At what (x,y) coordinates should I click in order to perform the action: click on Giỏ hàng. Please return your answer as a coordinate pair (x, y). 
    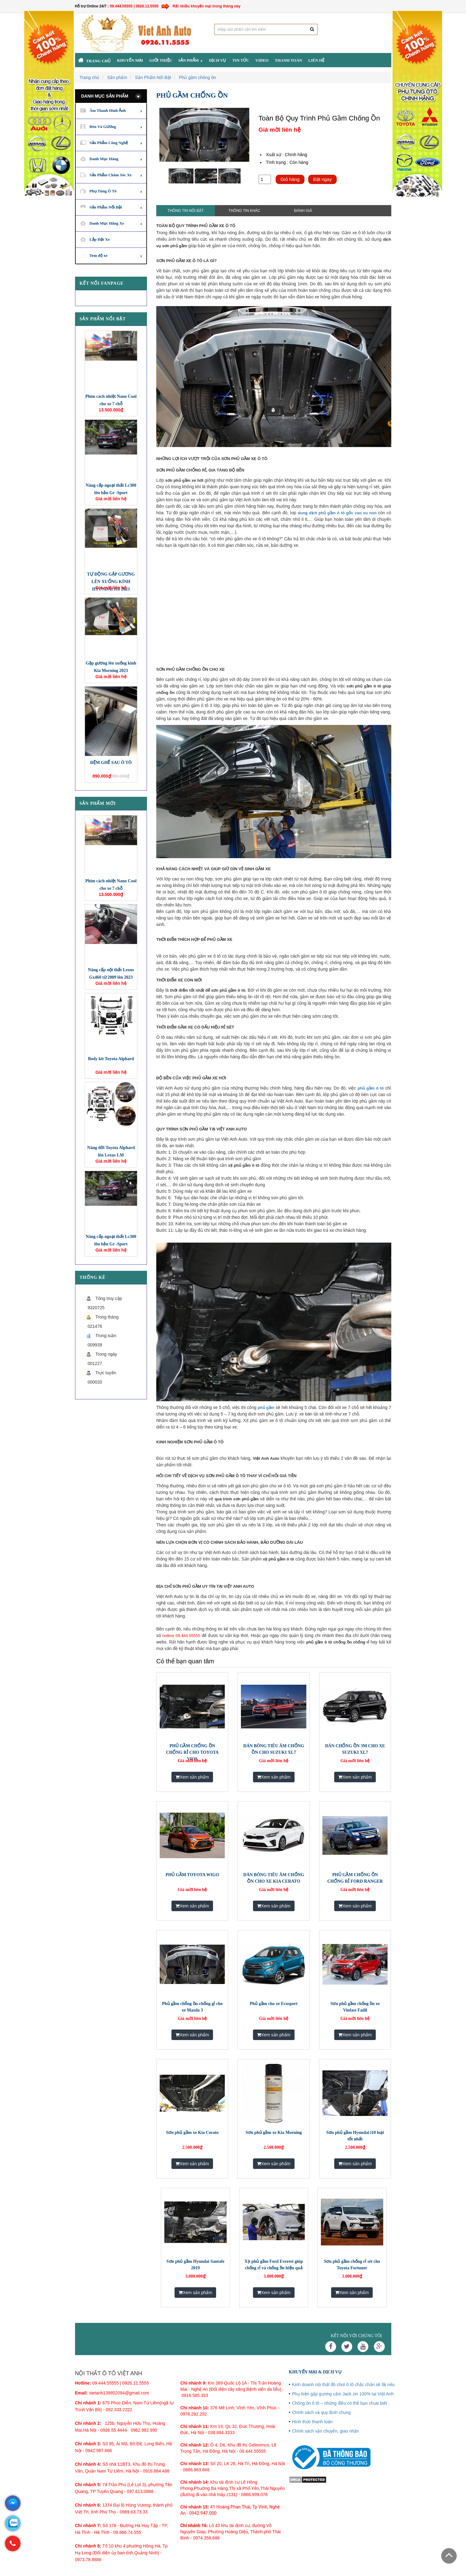
    Looking at the image, I should click on (290, 179).